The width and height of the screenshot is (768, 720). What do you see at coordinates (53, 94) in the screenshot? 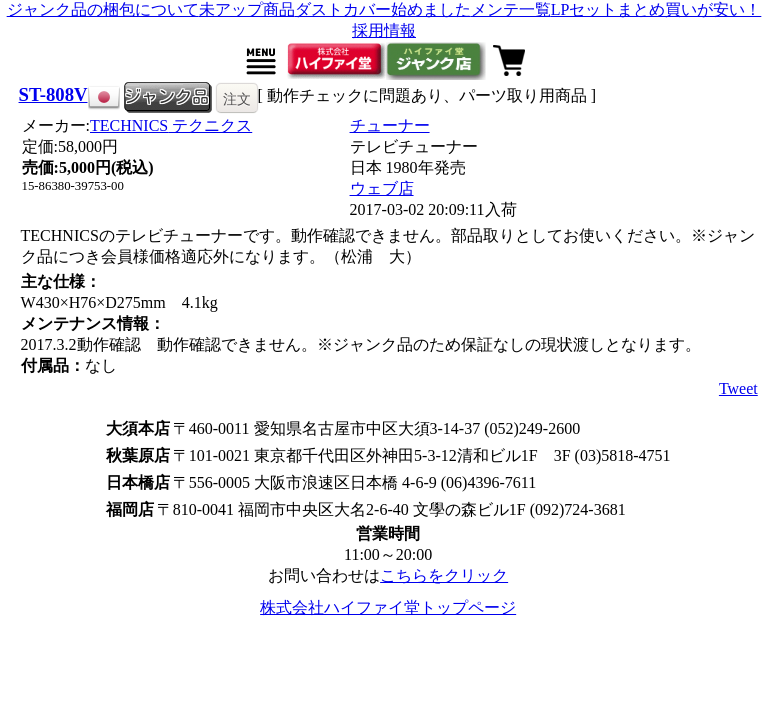
I see `ST-808V` at bounding box center [53, 94].